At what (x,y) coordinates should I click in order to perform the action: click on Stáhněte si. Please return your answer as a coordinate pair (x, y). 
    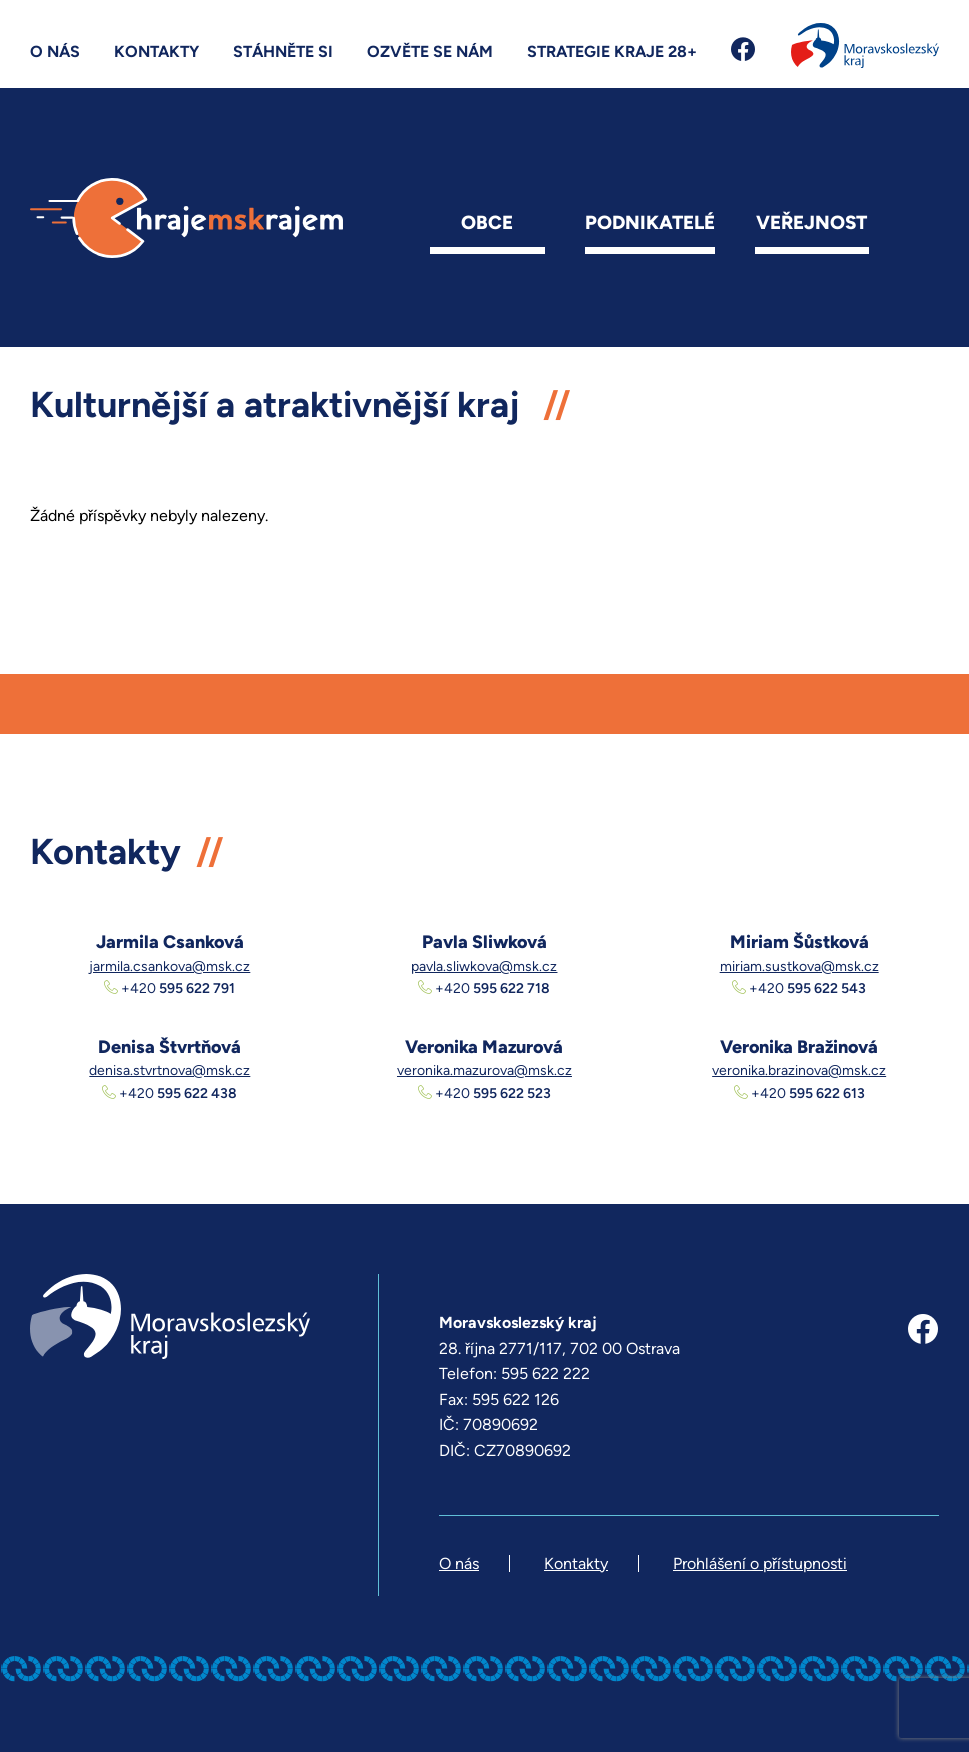
    Looking at the image, I should click on (283, 51).